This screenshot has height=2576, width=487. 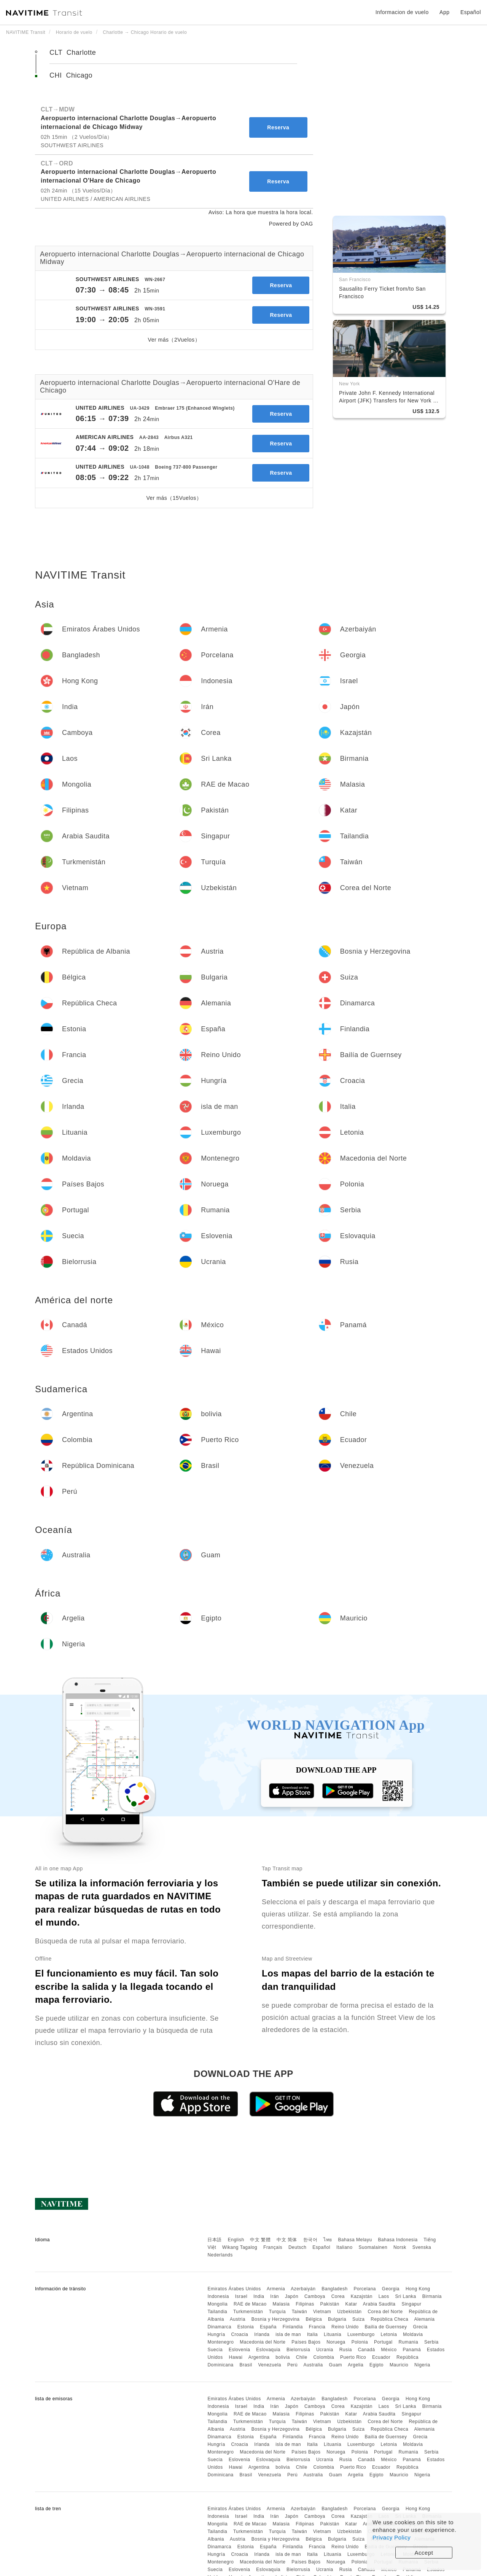 What do you see at coordinates (220, 2342) in the screenshot?
I see `Montenegro` at bounding box center [220, 2342].